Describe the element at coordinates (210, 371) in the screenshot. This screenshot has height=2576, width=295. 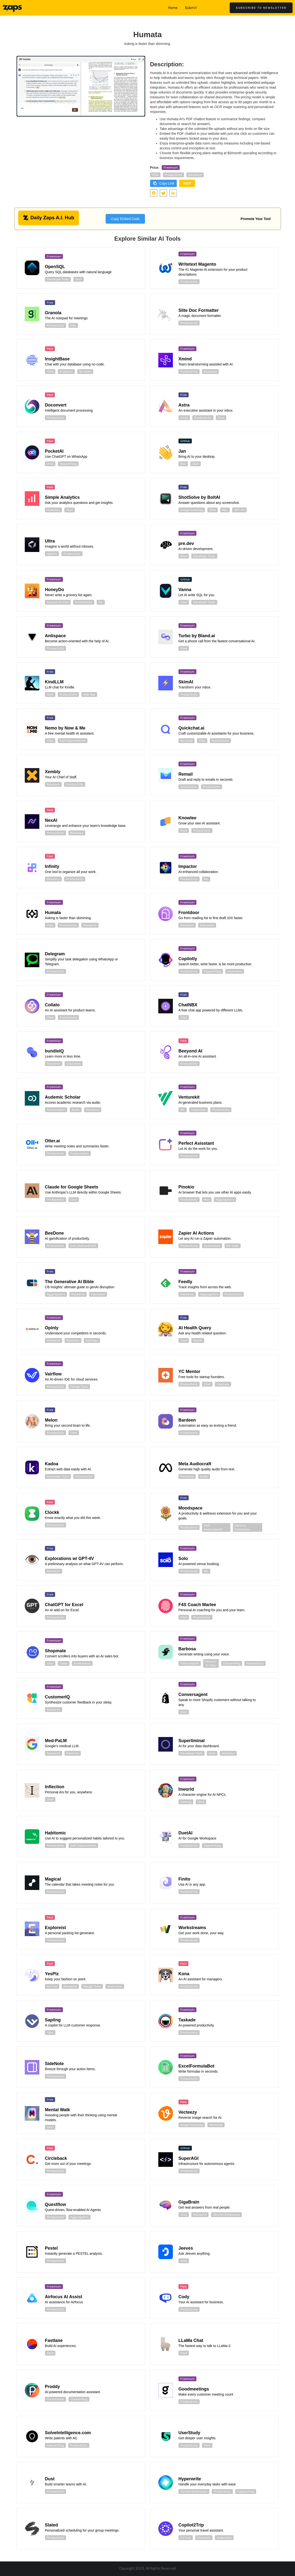
I see `Business` at that location.